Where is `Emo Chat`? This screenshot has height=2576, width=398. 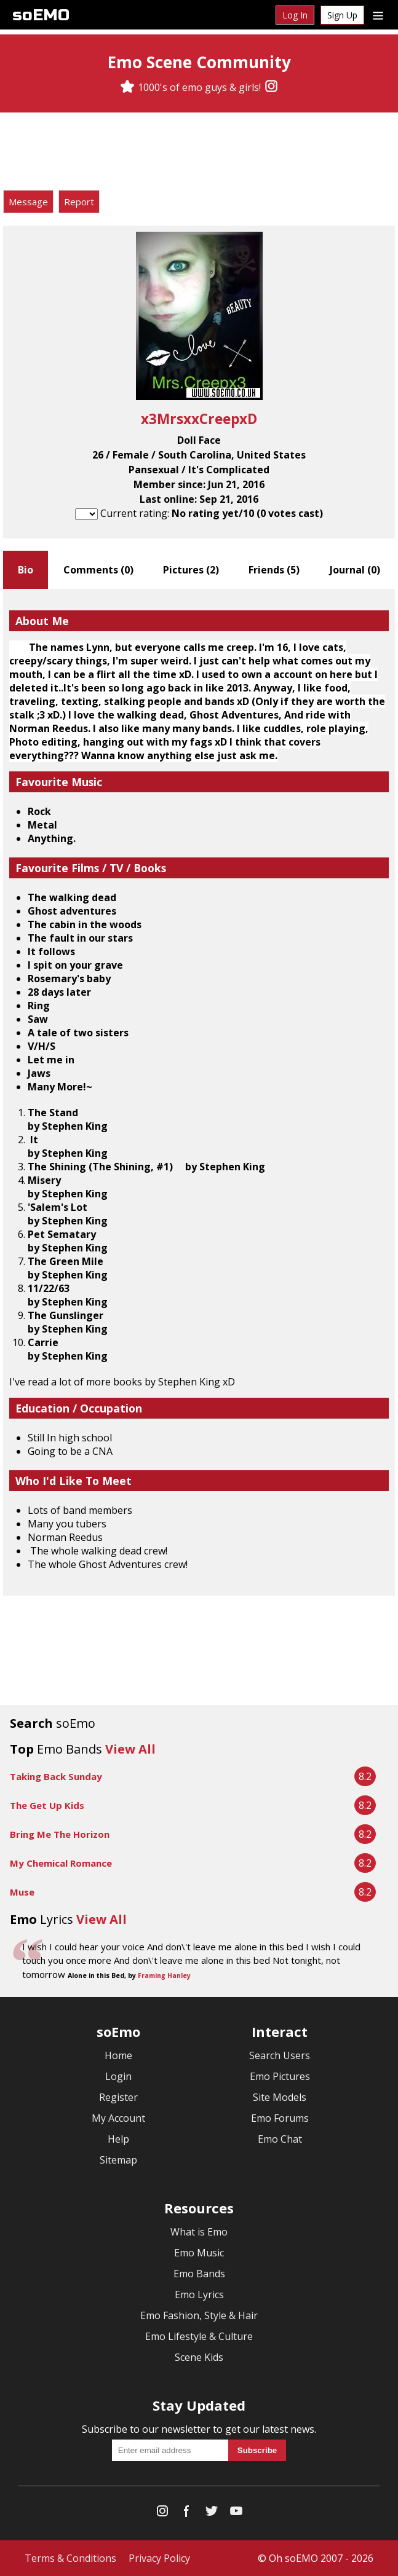
Emo Chat is located at coordinates (280, 2139).